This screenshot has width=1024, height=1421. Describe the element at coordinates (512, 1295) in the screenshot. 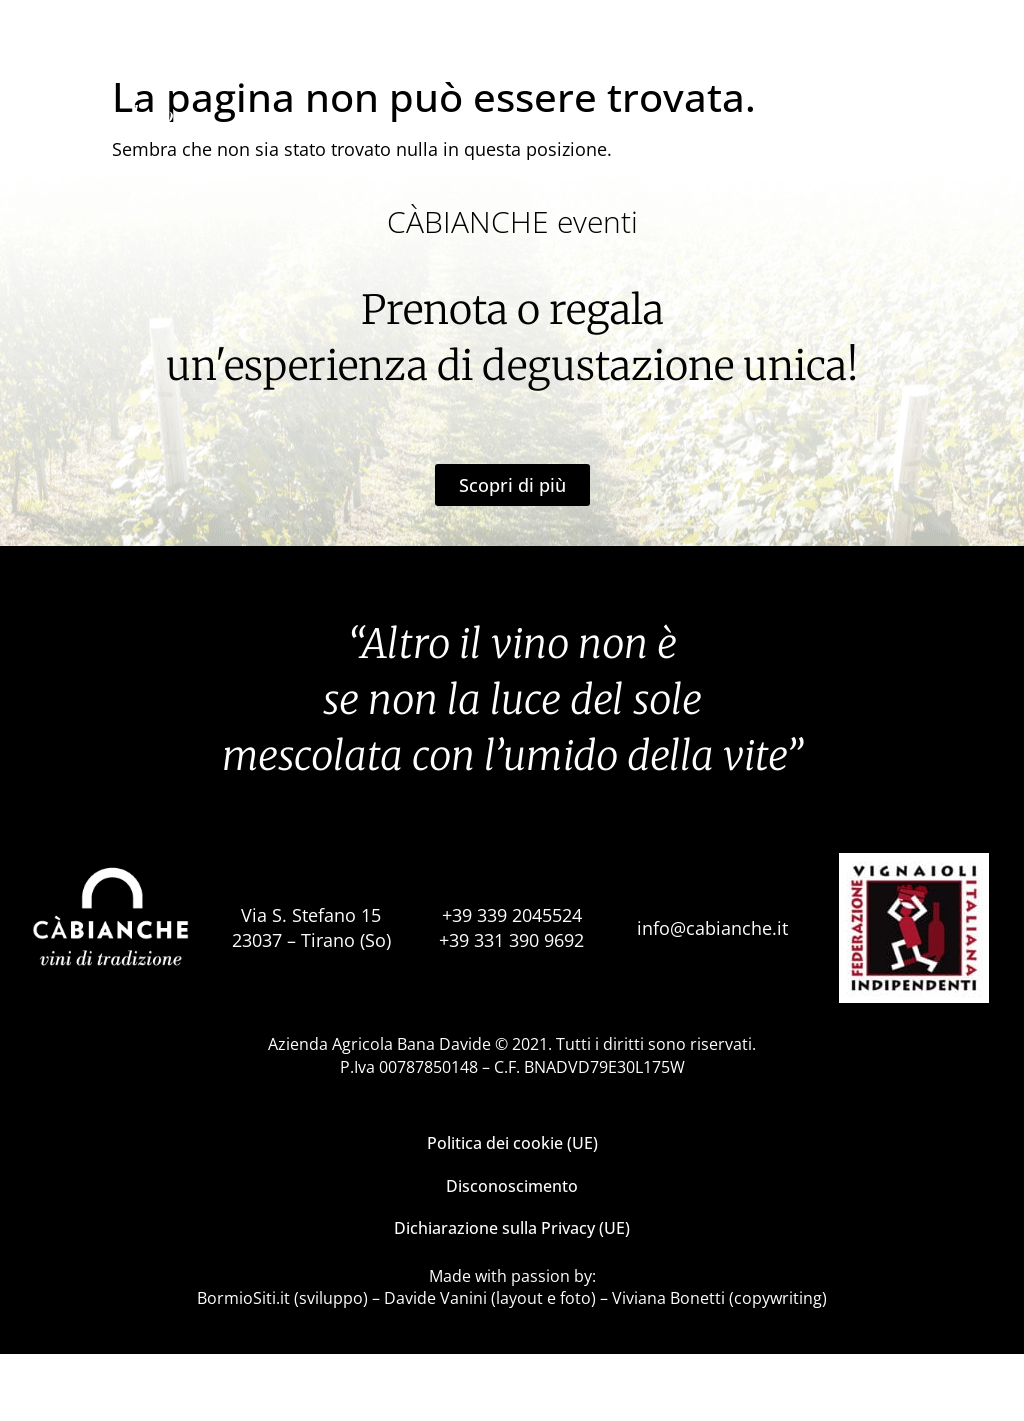

I see `Dichiarazione sulla Privacy (UE)` at that location.